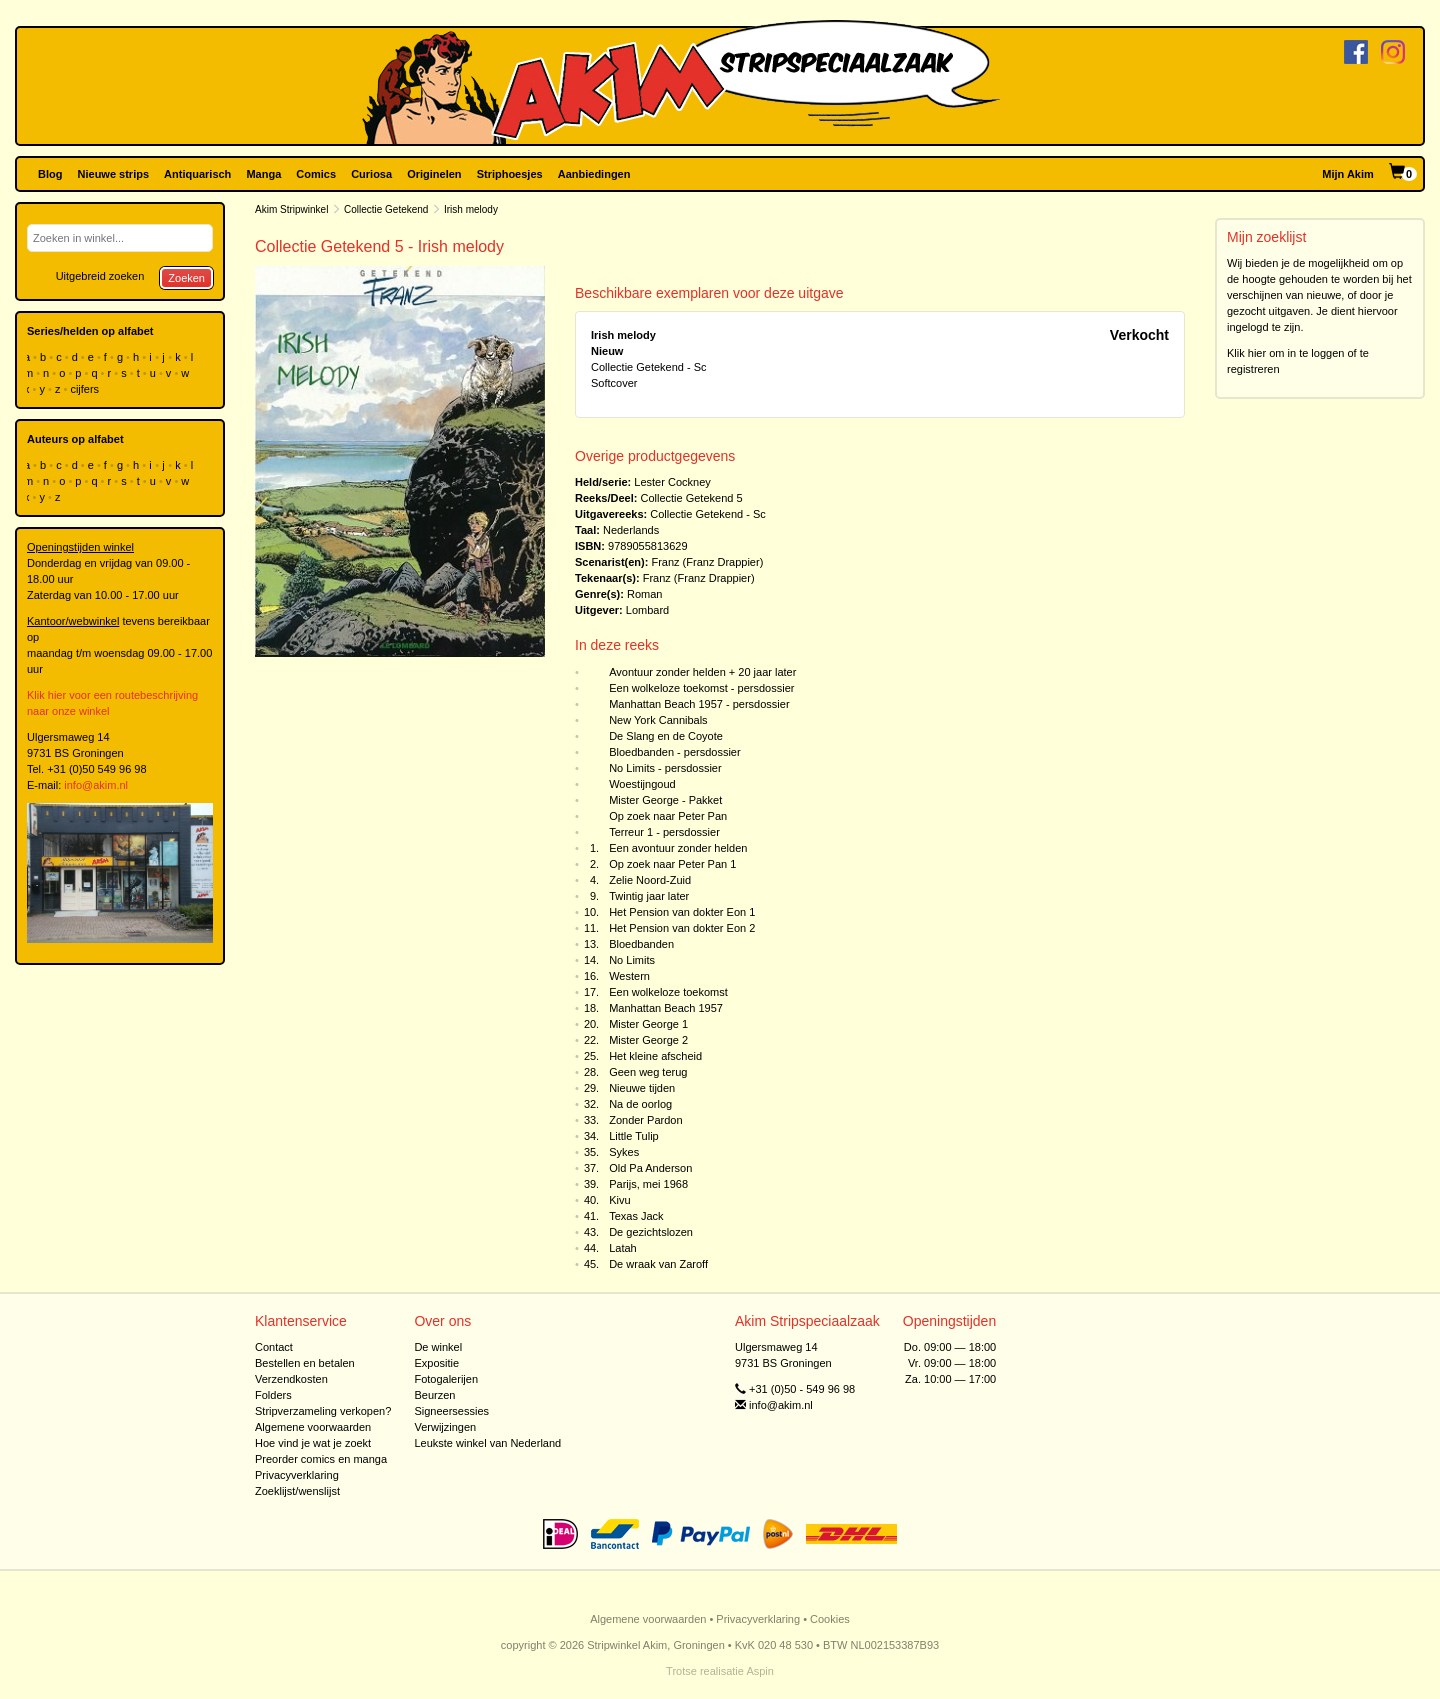 The image size is (1440, 1699). Describe the element at coordinates (434, 174) in the screenshot. I see `Originelen` at that location.